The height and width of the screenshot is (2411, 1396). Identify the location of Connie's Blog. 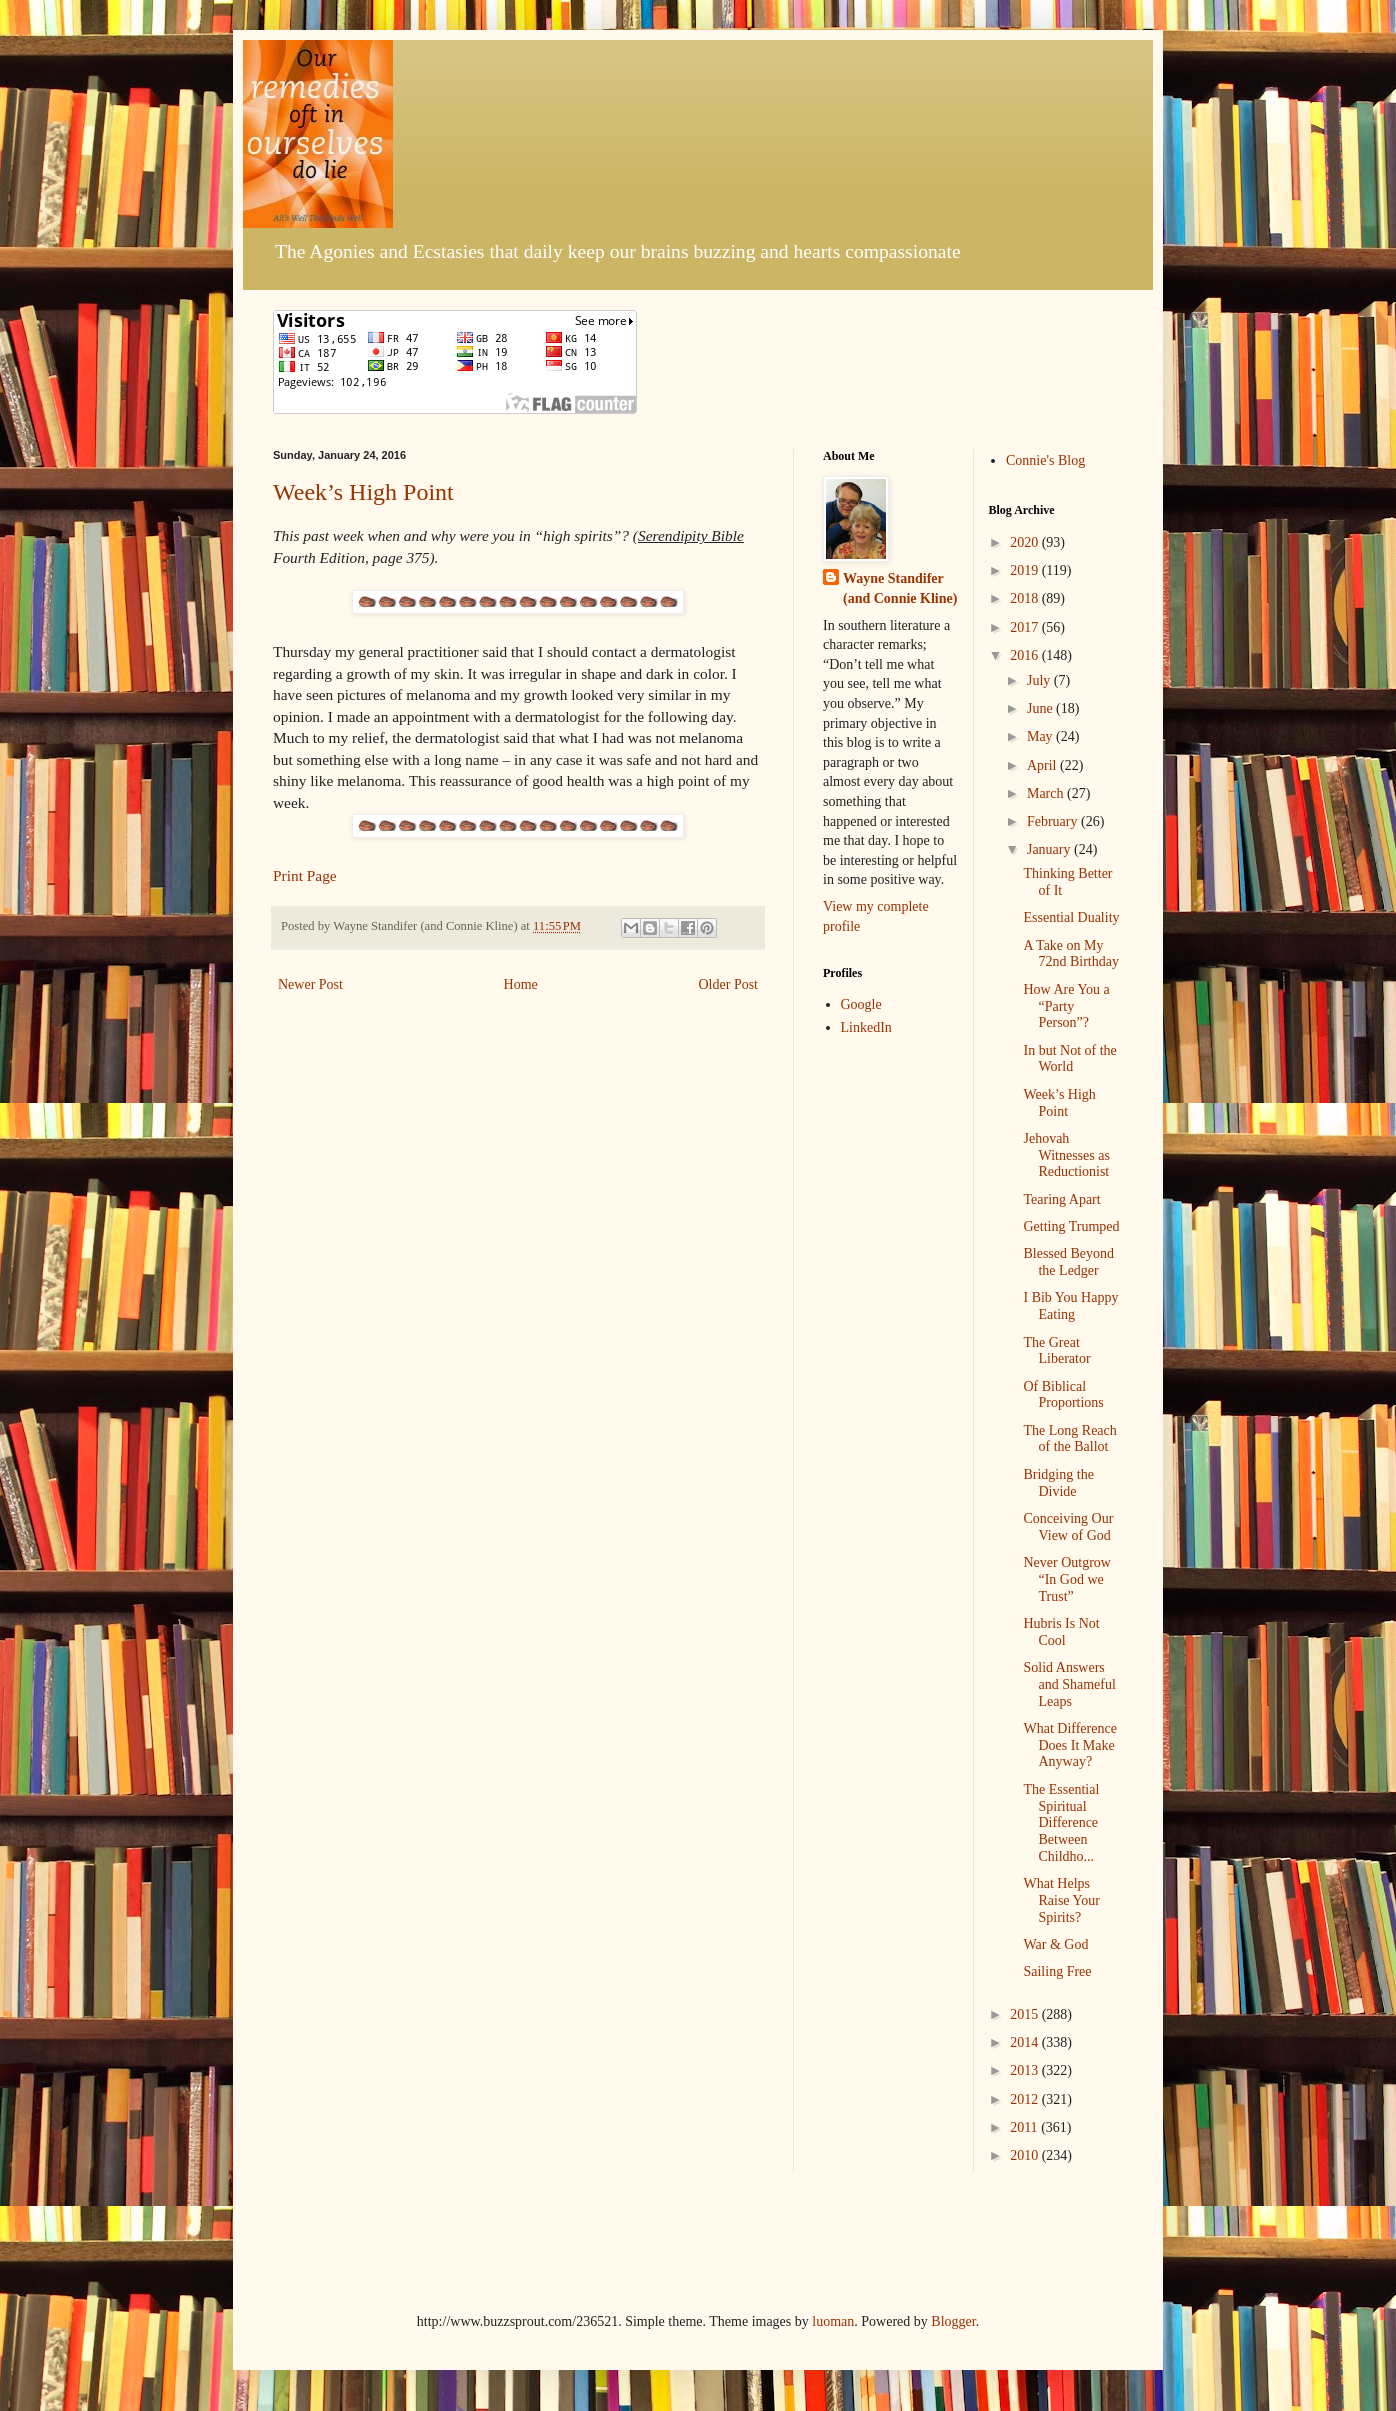
(1045, 460).